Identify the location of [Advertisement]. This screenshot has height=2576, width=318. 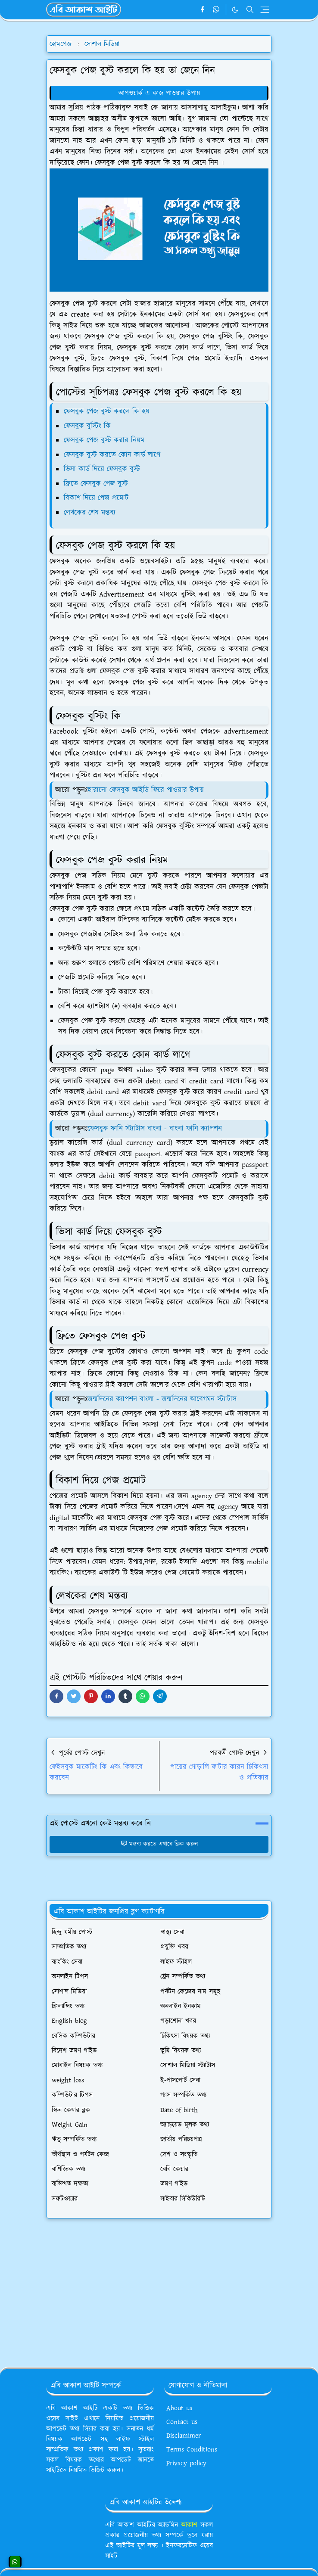
(159, 2289).